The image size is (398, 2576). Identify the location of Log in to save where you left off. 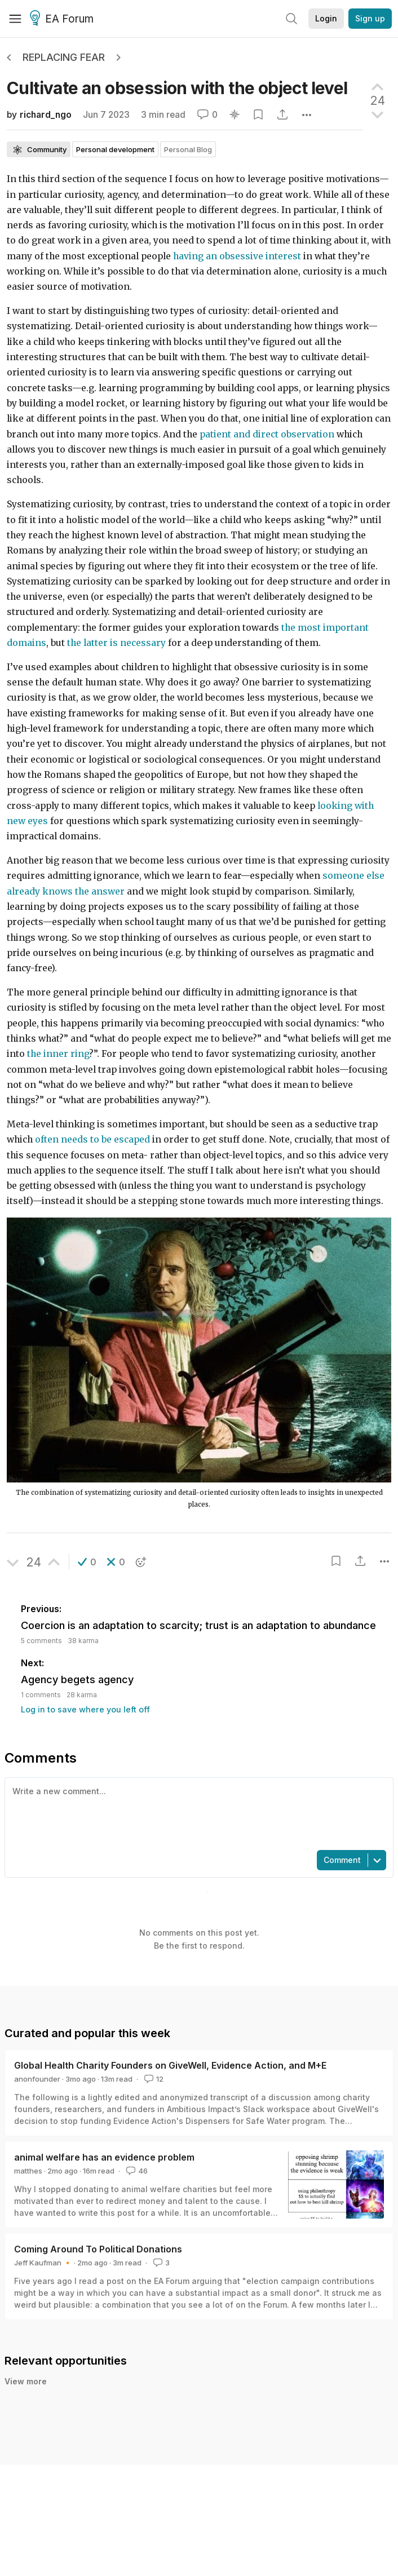
(85, 1709).